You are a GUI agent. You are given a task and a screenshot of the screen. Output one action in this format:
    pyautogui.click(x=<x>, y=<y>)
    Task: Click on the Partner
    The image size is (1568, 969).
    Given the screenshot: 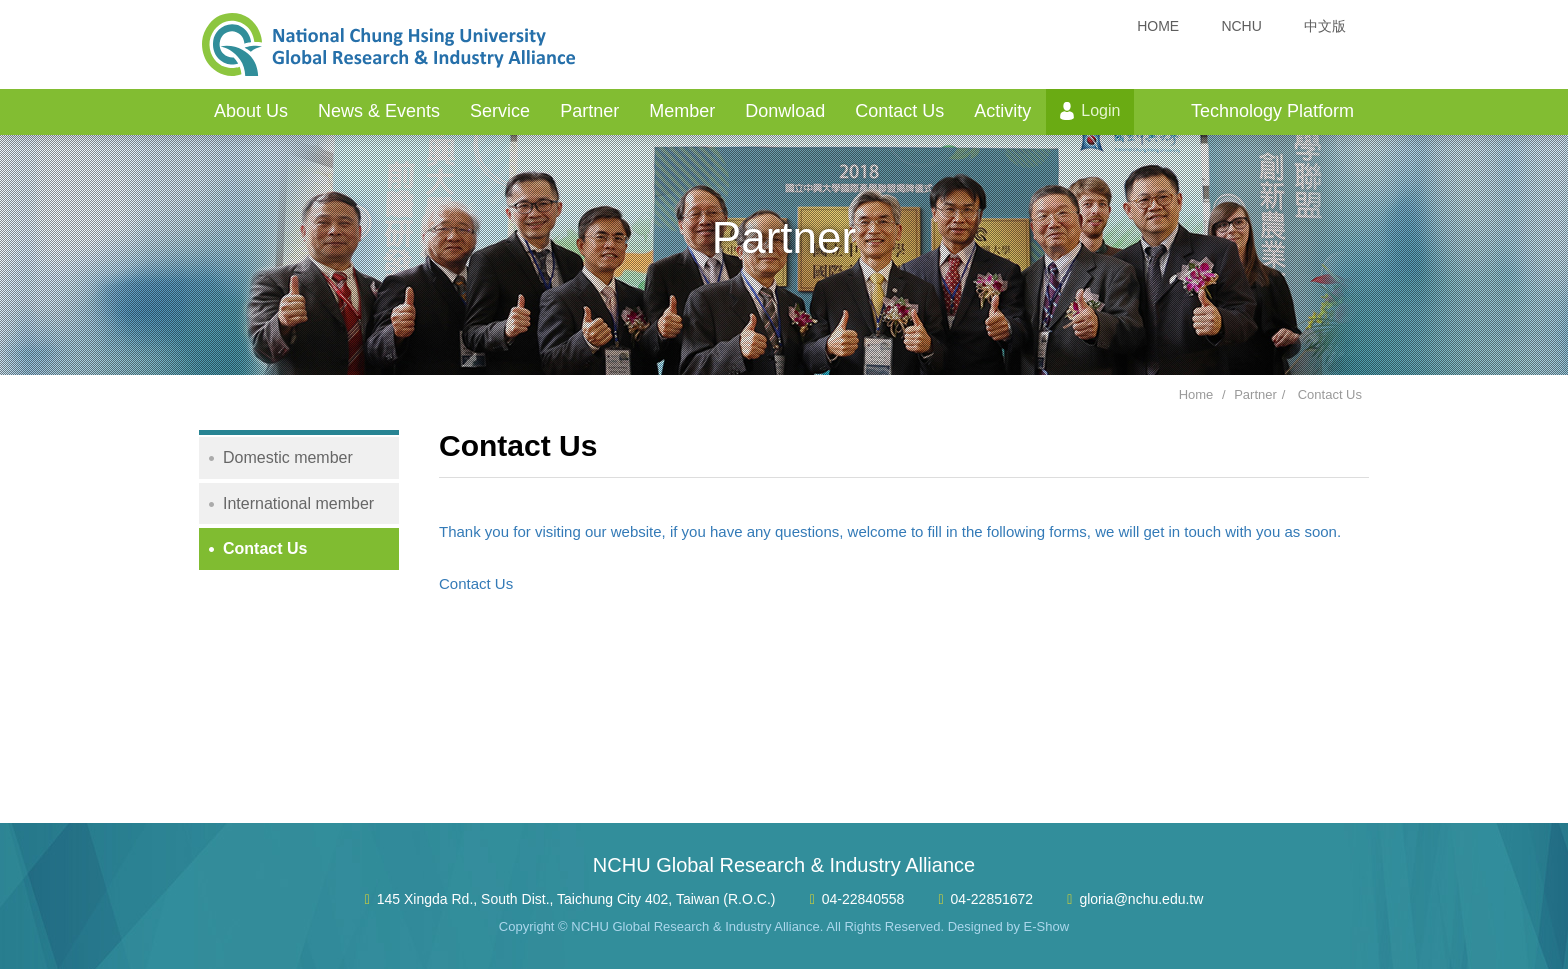 What is the action you would take?
    pyautogui.click(x=589, y=111)
    